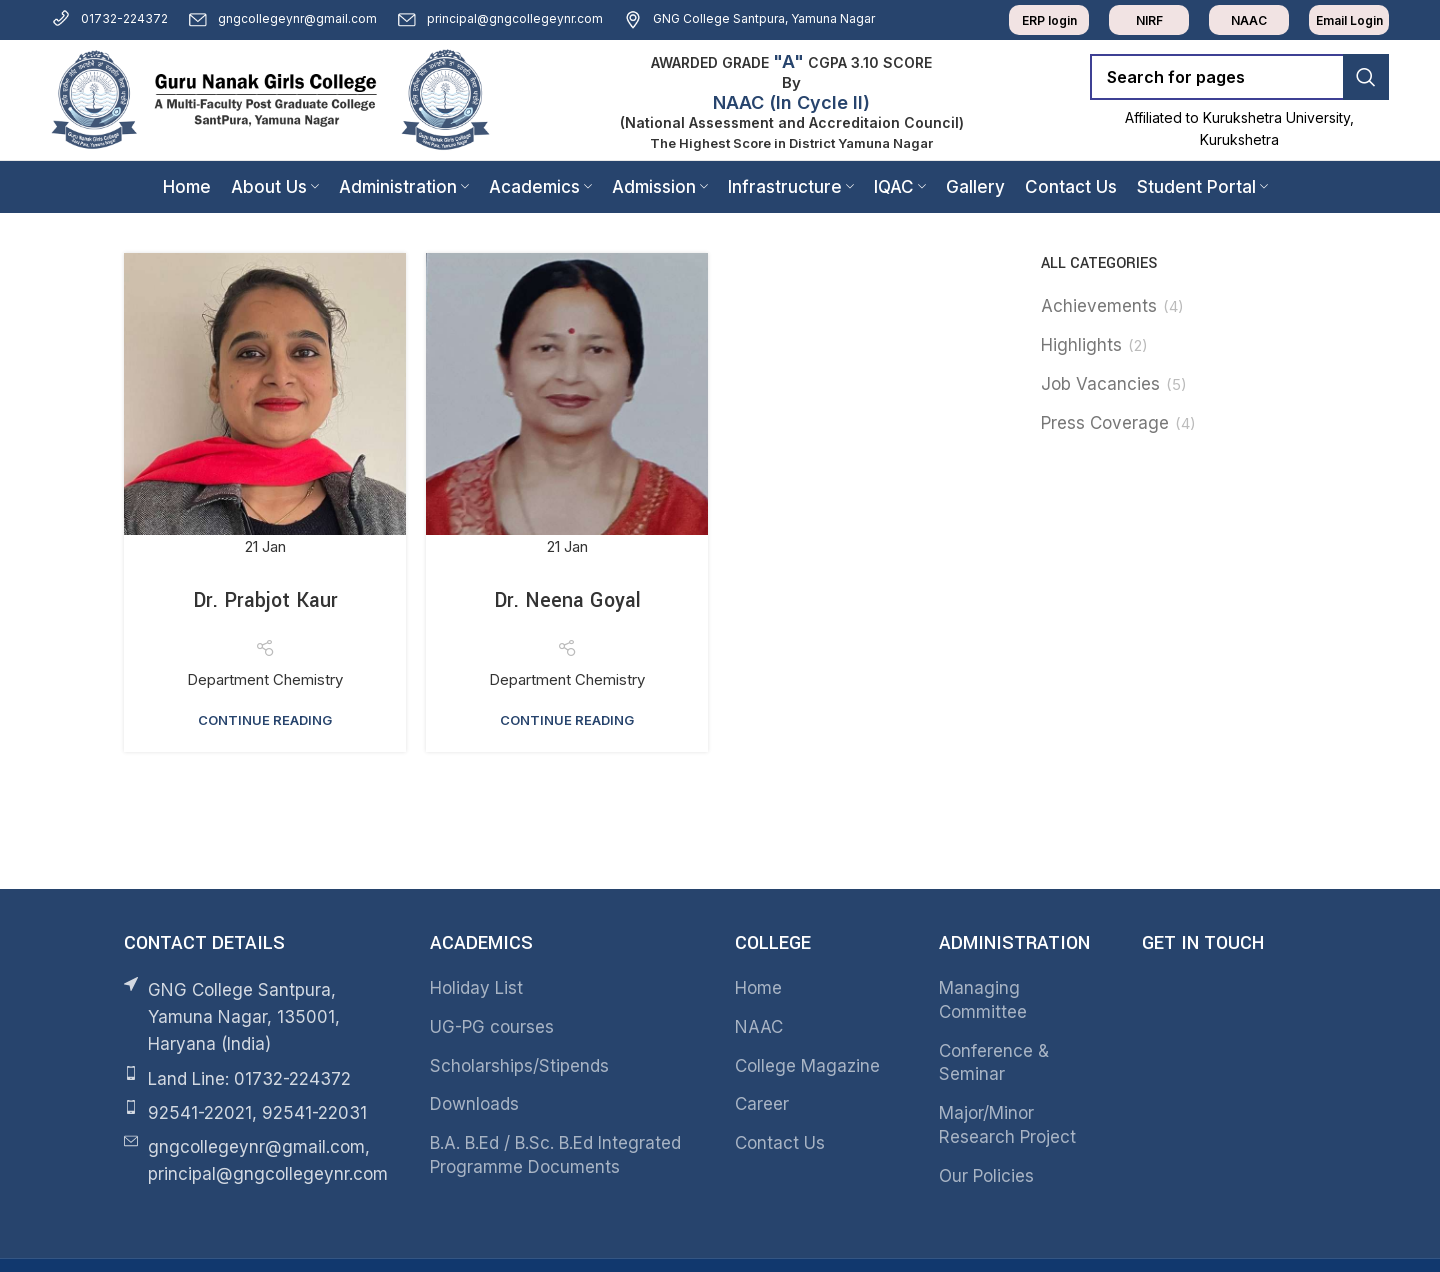  Describe the element at coordinates (1105, 423) in the screenshot. I see `Press Coverage` at that location.